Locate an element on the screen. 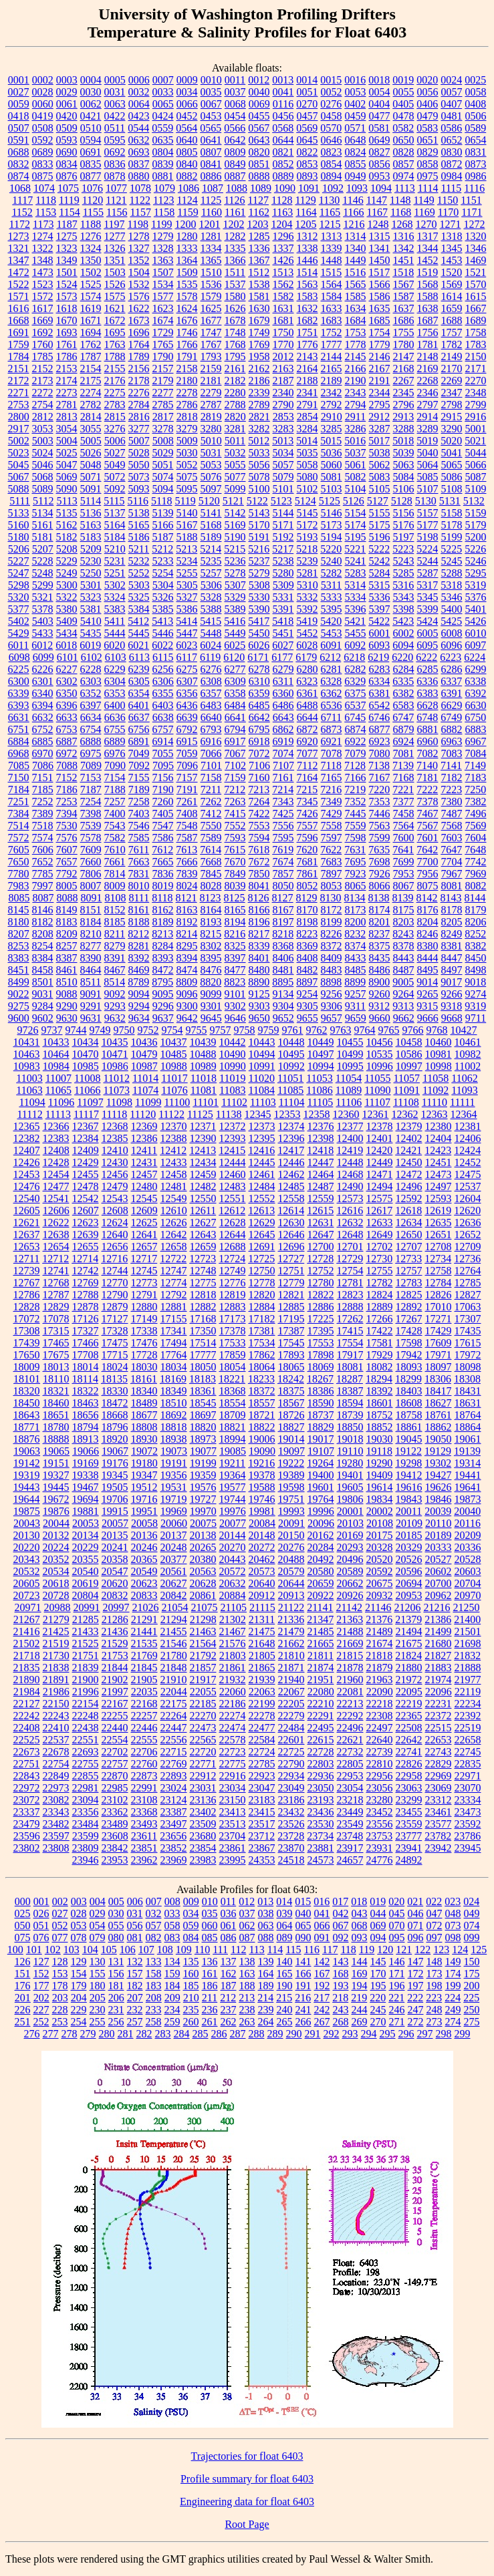 Image resolution: width=494 pixels, height=2576 pixels. 18417 is located at coordinates (438, 1391).